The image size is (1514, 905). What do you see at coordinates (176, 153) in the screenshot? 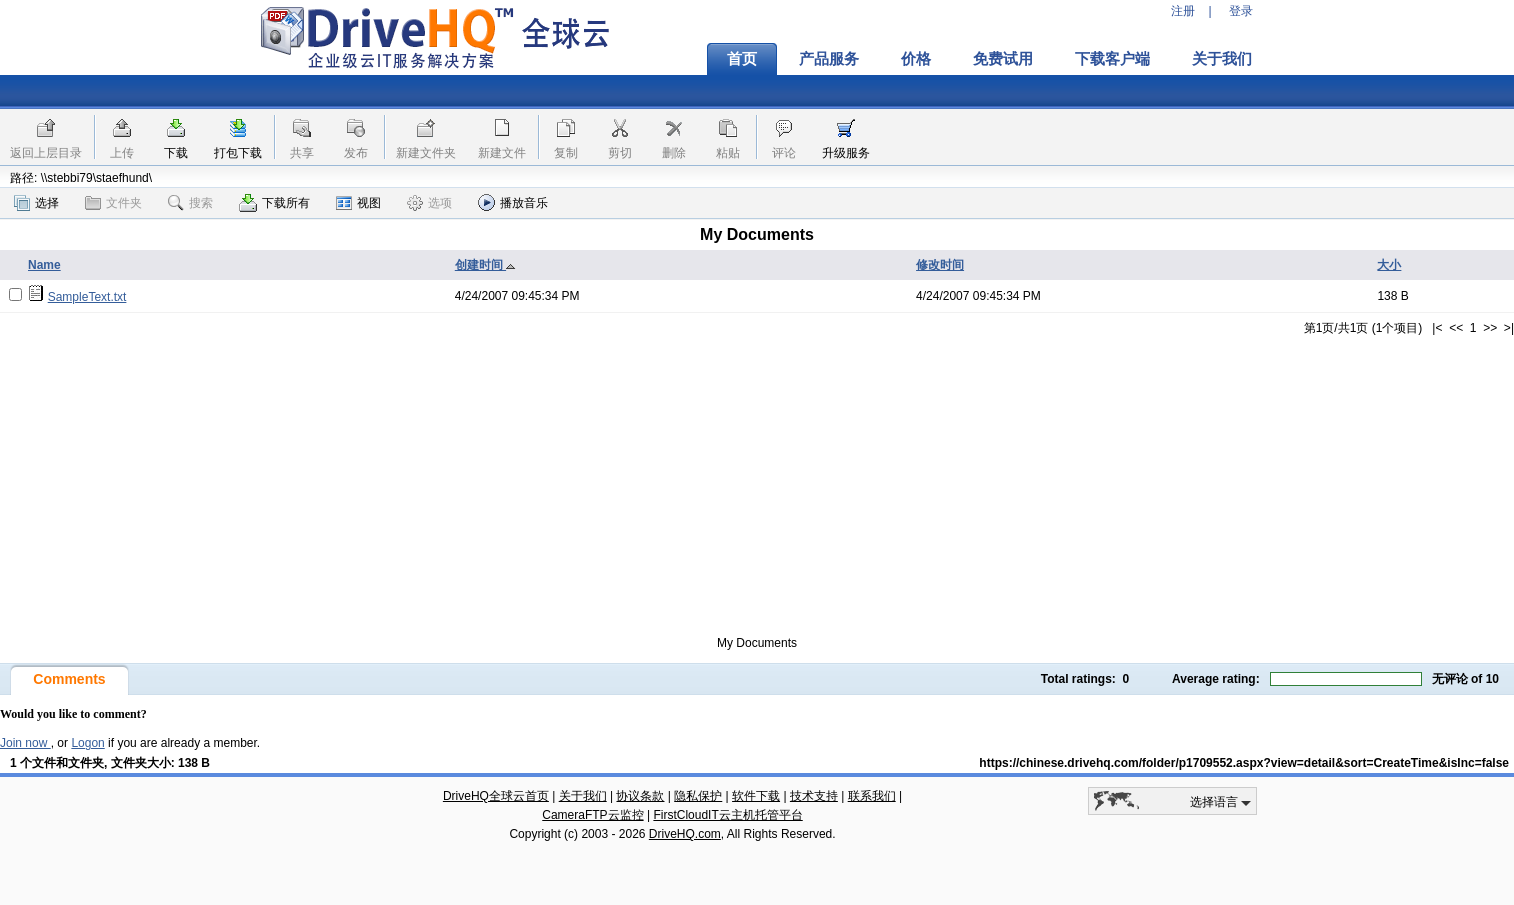
I see `下载` at bounding box center [176, 153].